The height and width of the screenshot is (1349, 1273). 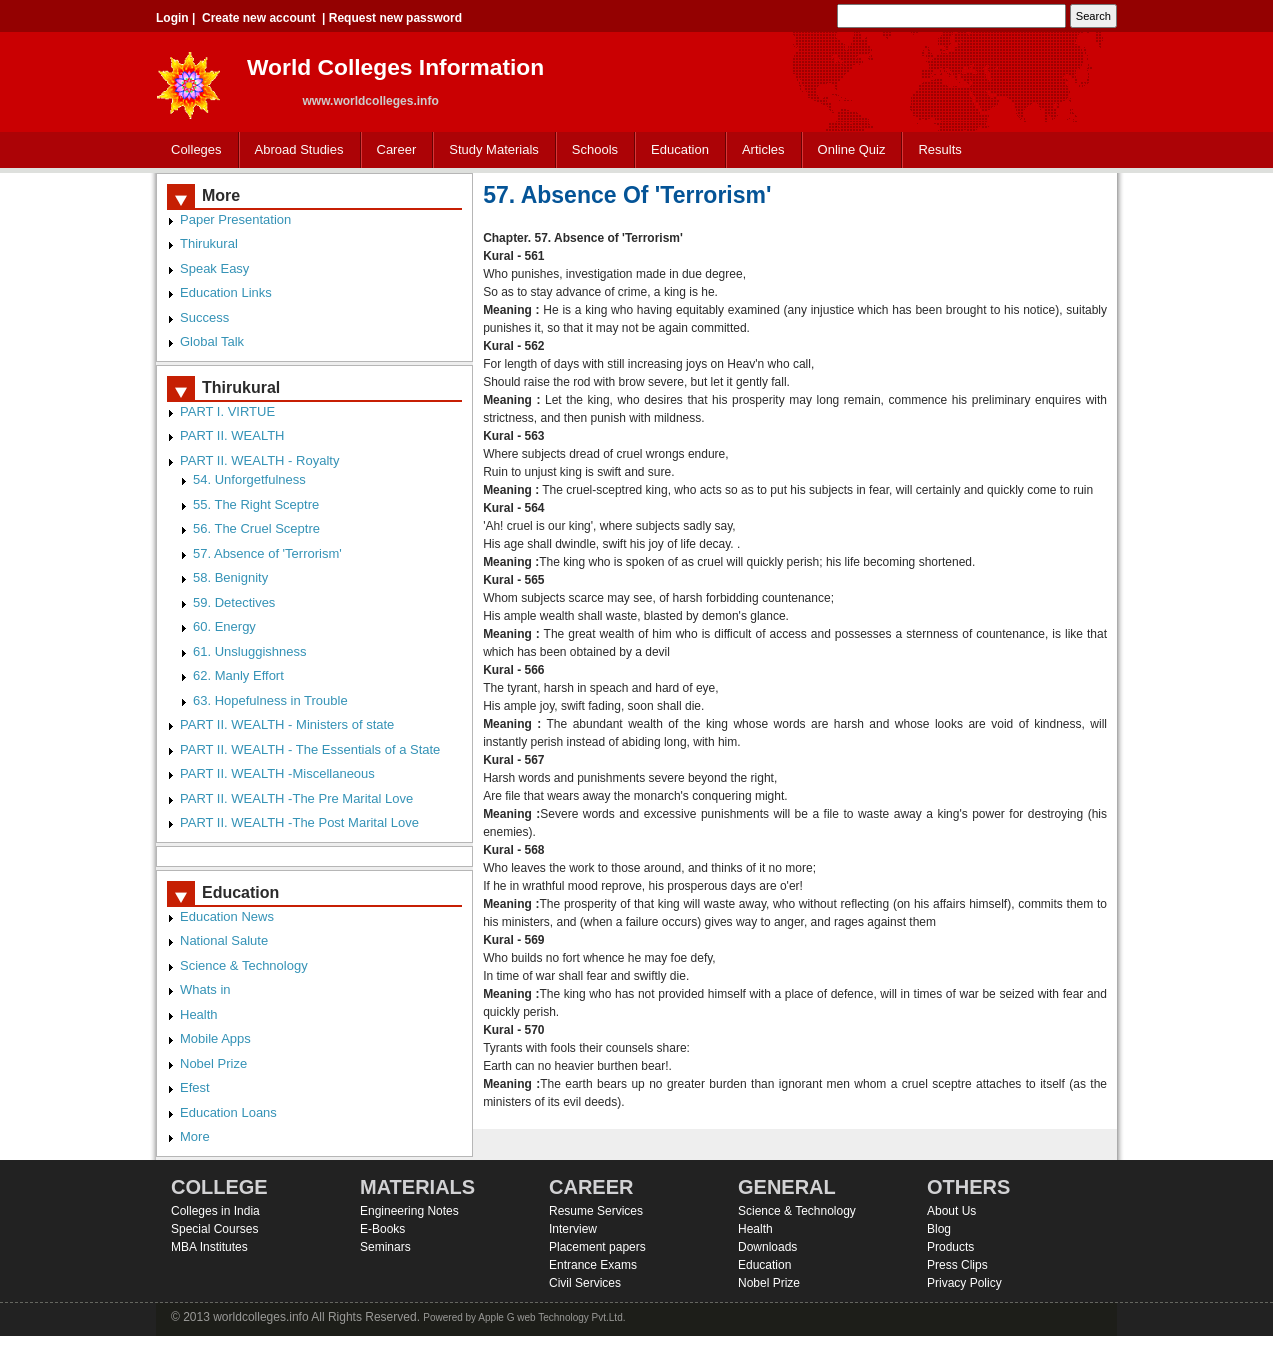 I want to click on PART II. WEALTH -The Pre Marital Love, so click(x=296, y=798).